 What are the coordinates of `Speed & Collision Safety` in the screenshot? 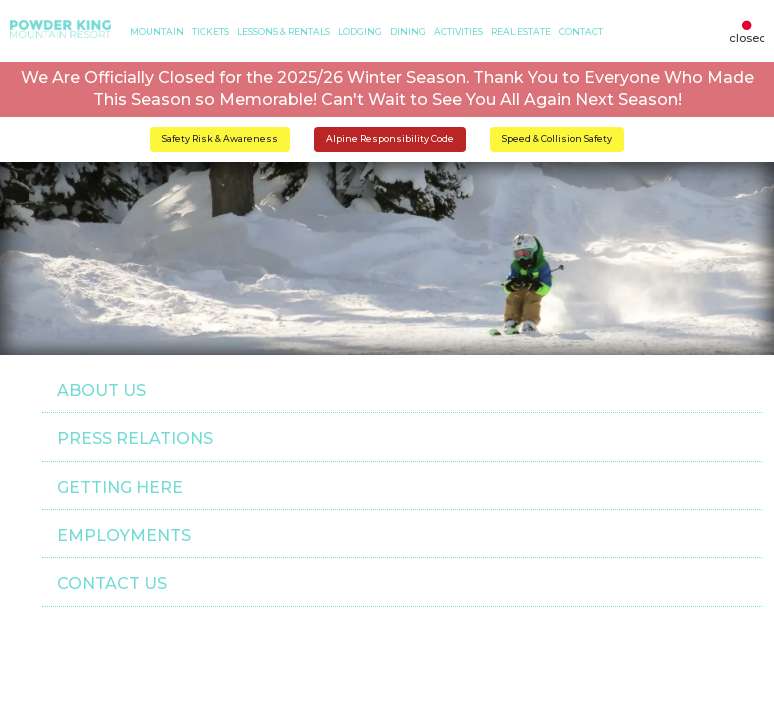 It's located at (557, 138).